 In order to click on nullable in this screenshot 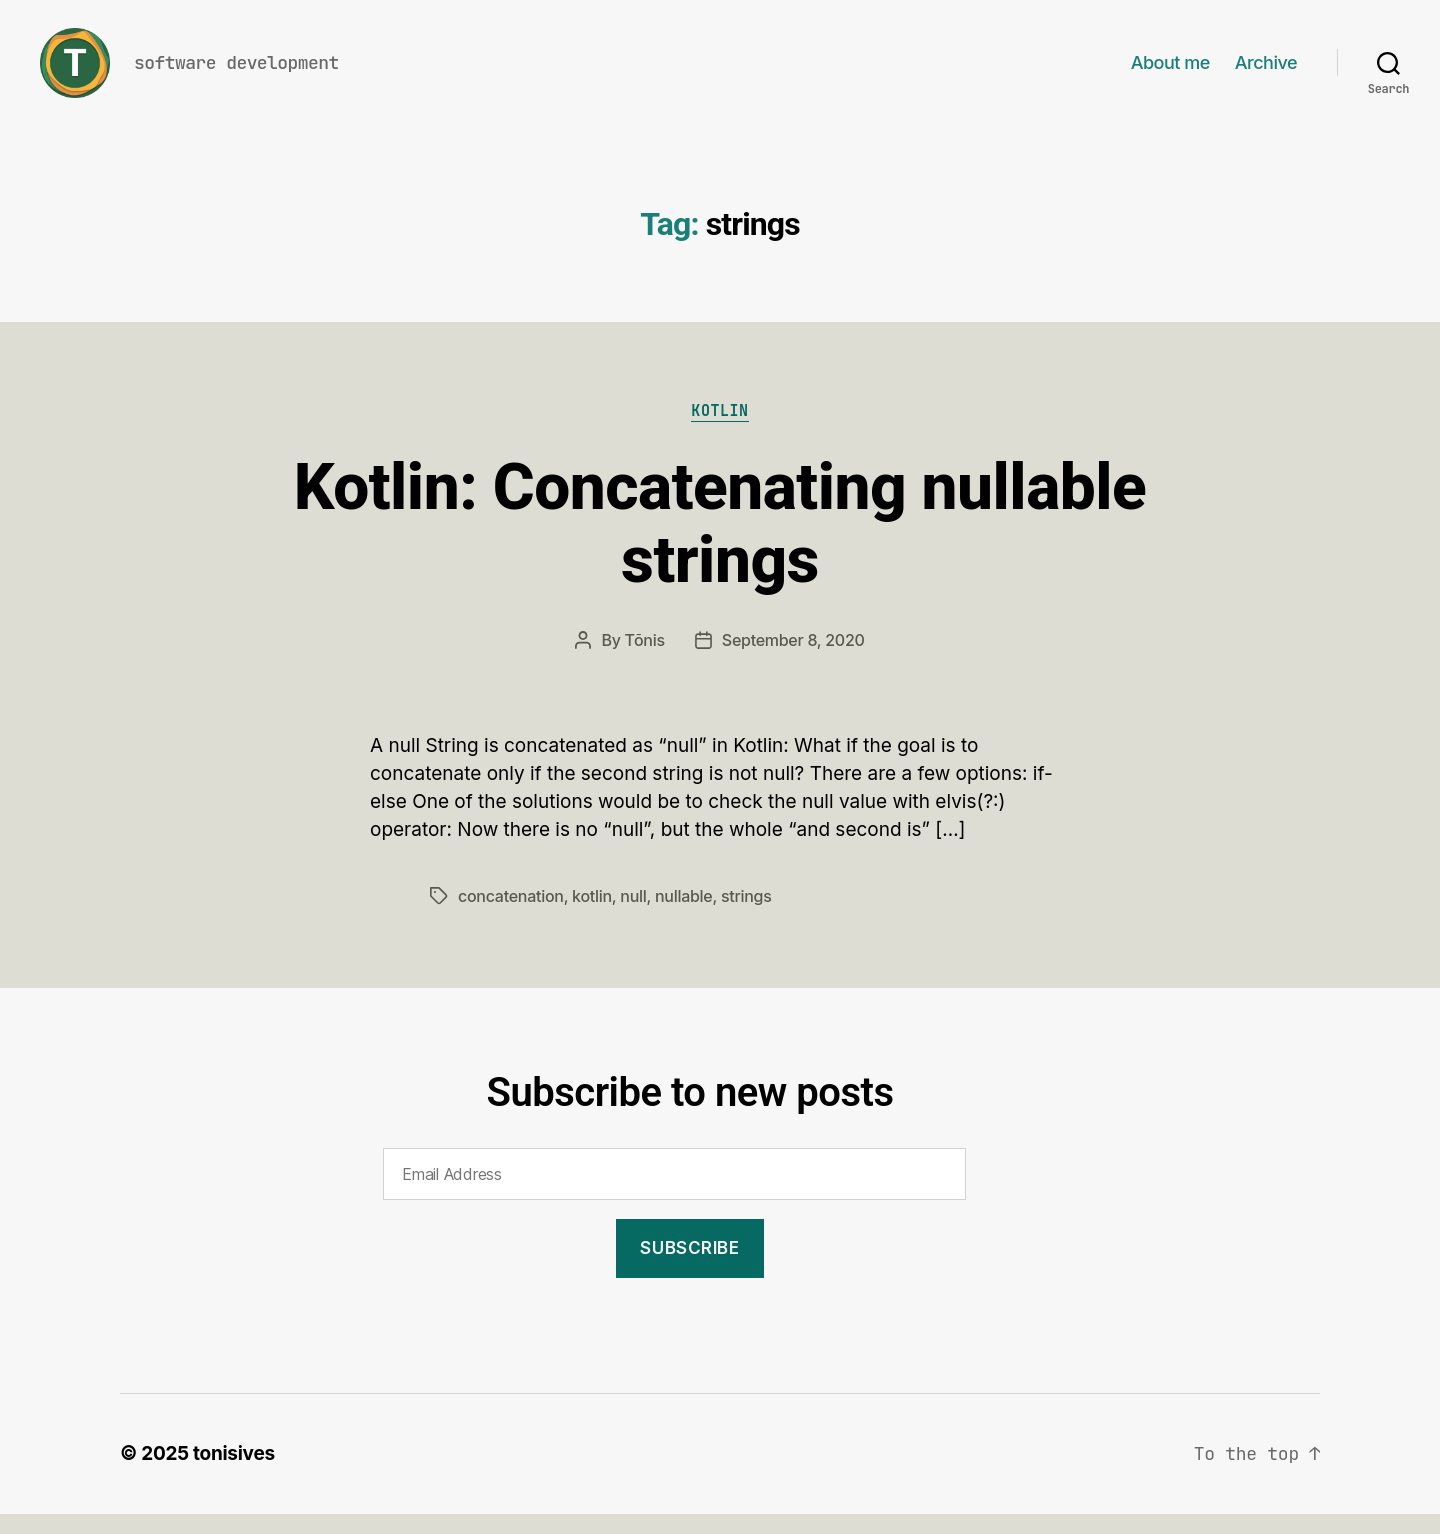, I will do `click(684, 916)`.